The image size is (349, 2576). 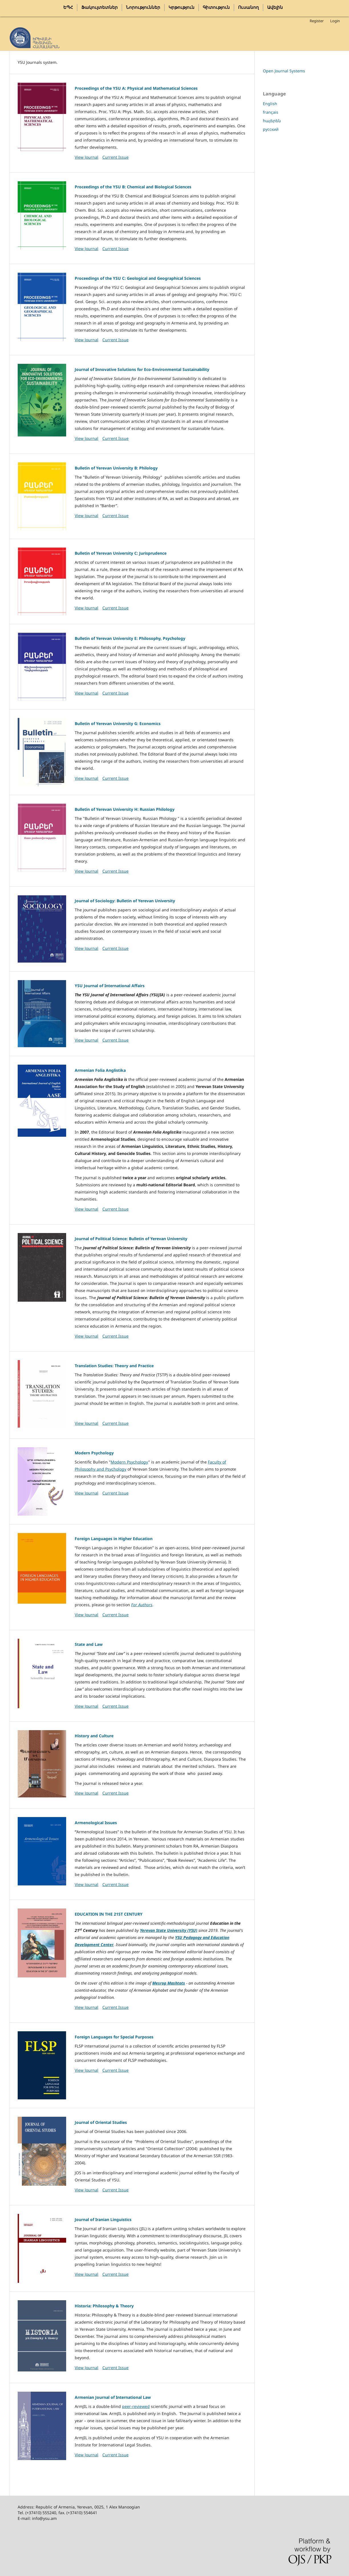 I want to click on Journal of Sociology: Bulletin of Yerevan University, so click(x=125, y=900).